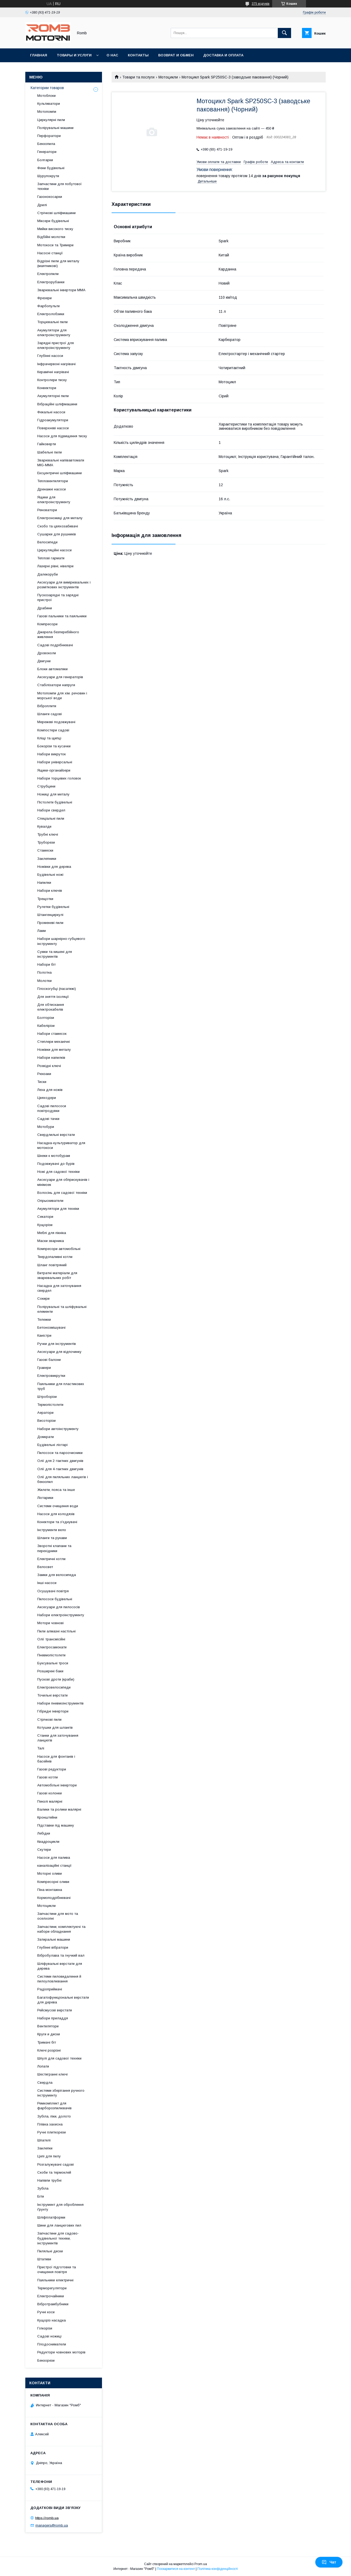  Describe the element at coordinates (53, 907) in the screenshot. I see `Рулетки будівельні` at that location.